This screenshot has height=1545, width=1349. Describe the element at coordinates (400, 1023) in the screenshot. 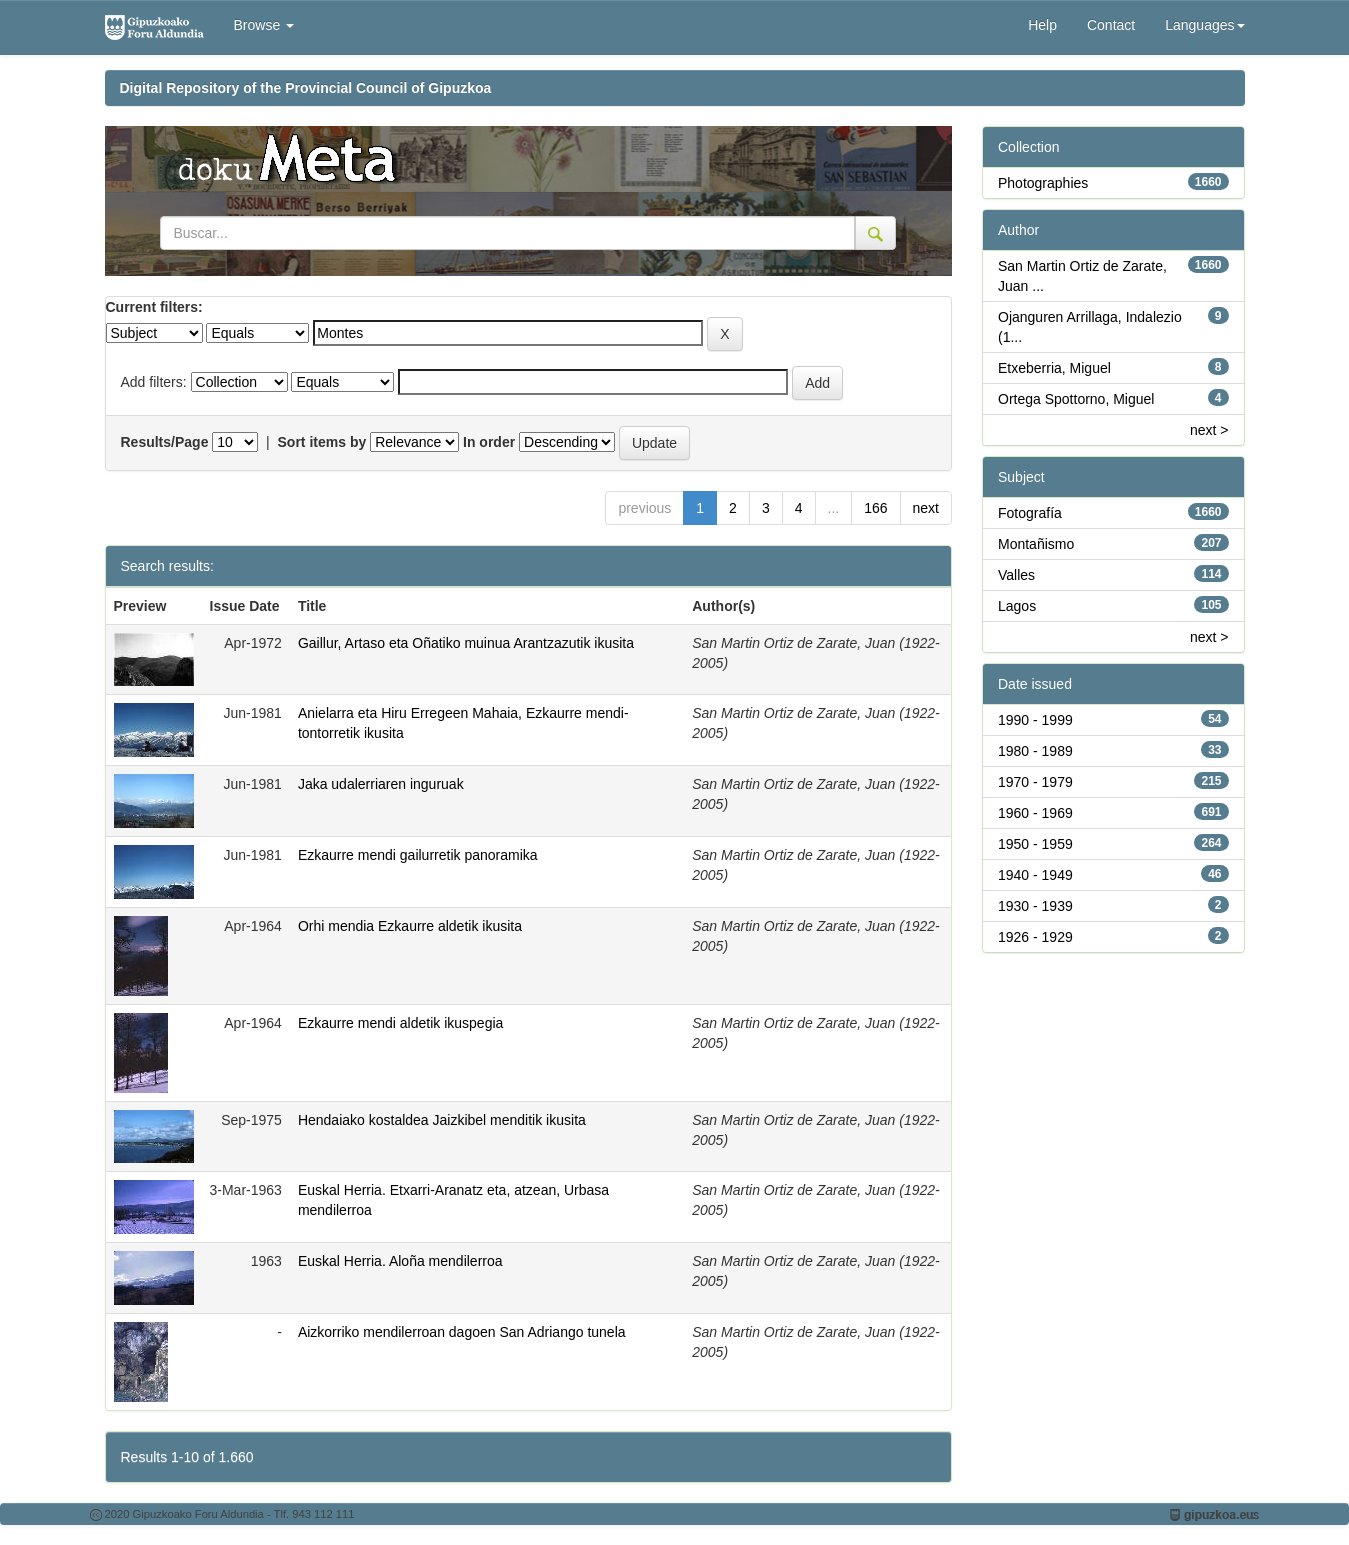

I see `Ezkaurre mendi aldetik ikuspegia` at that location.